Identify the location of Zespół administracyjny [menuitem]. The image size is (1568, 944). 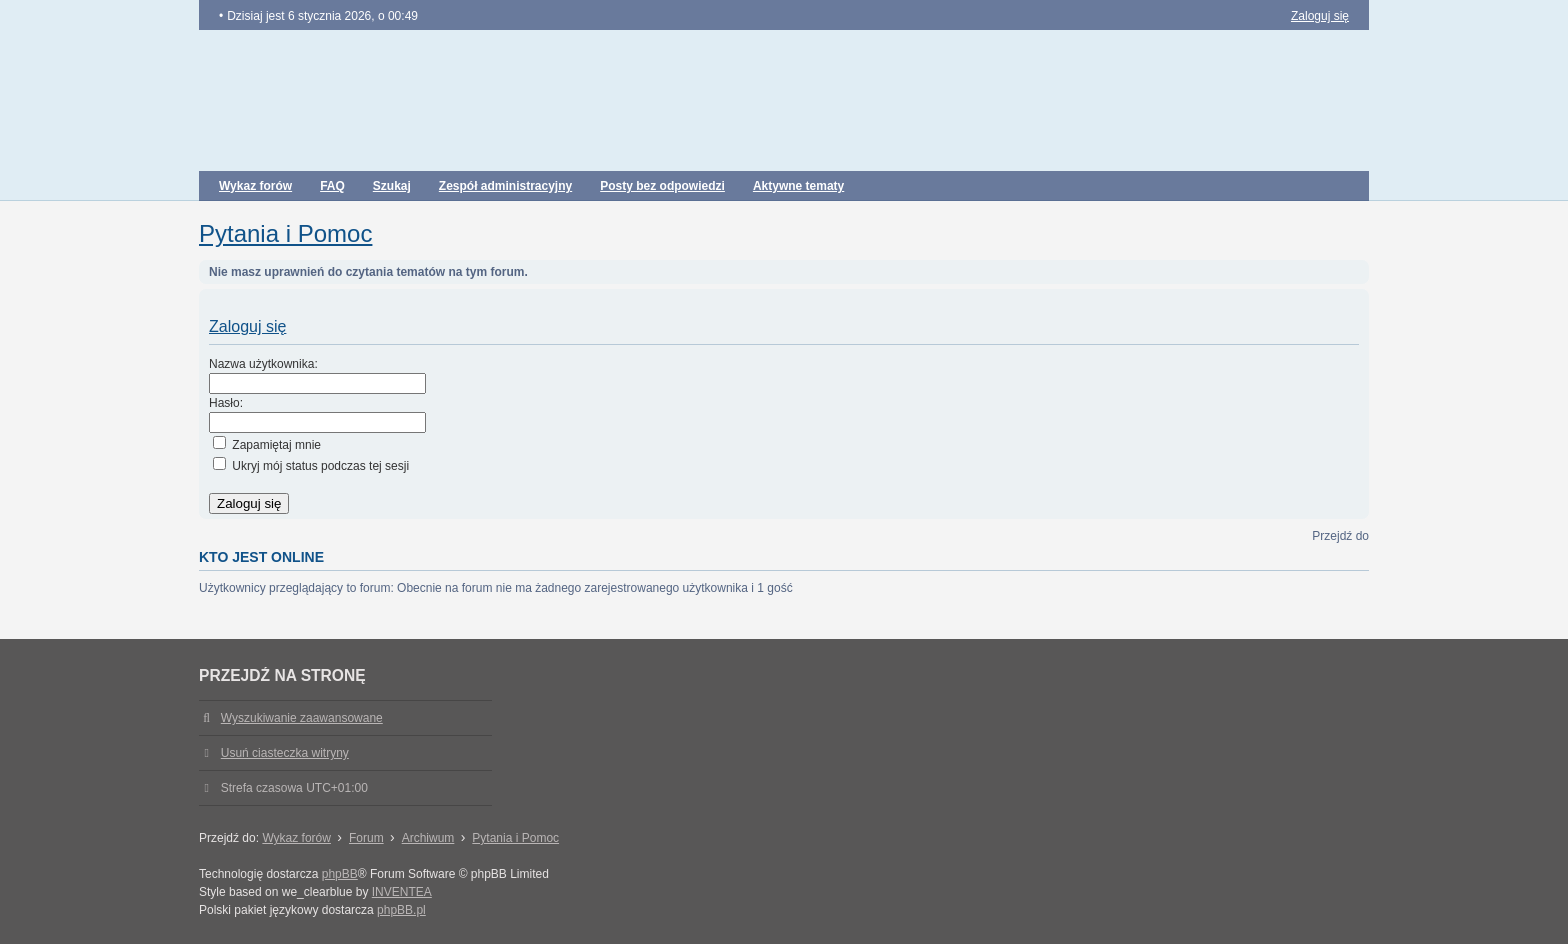
(505, 186).